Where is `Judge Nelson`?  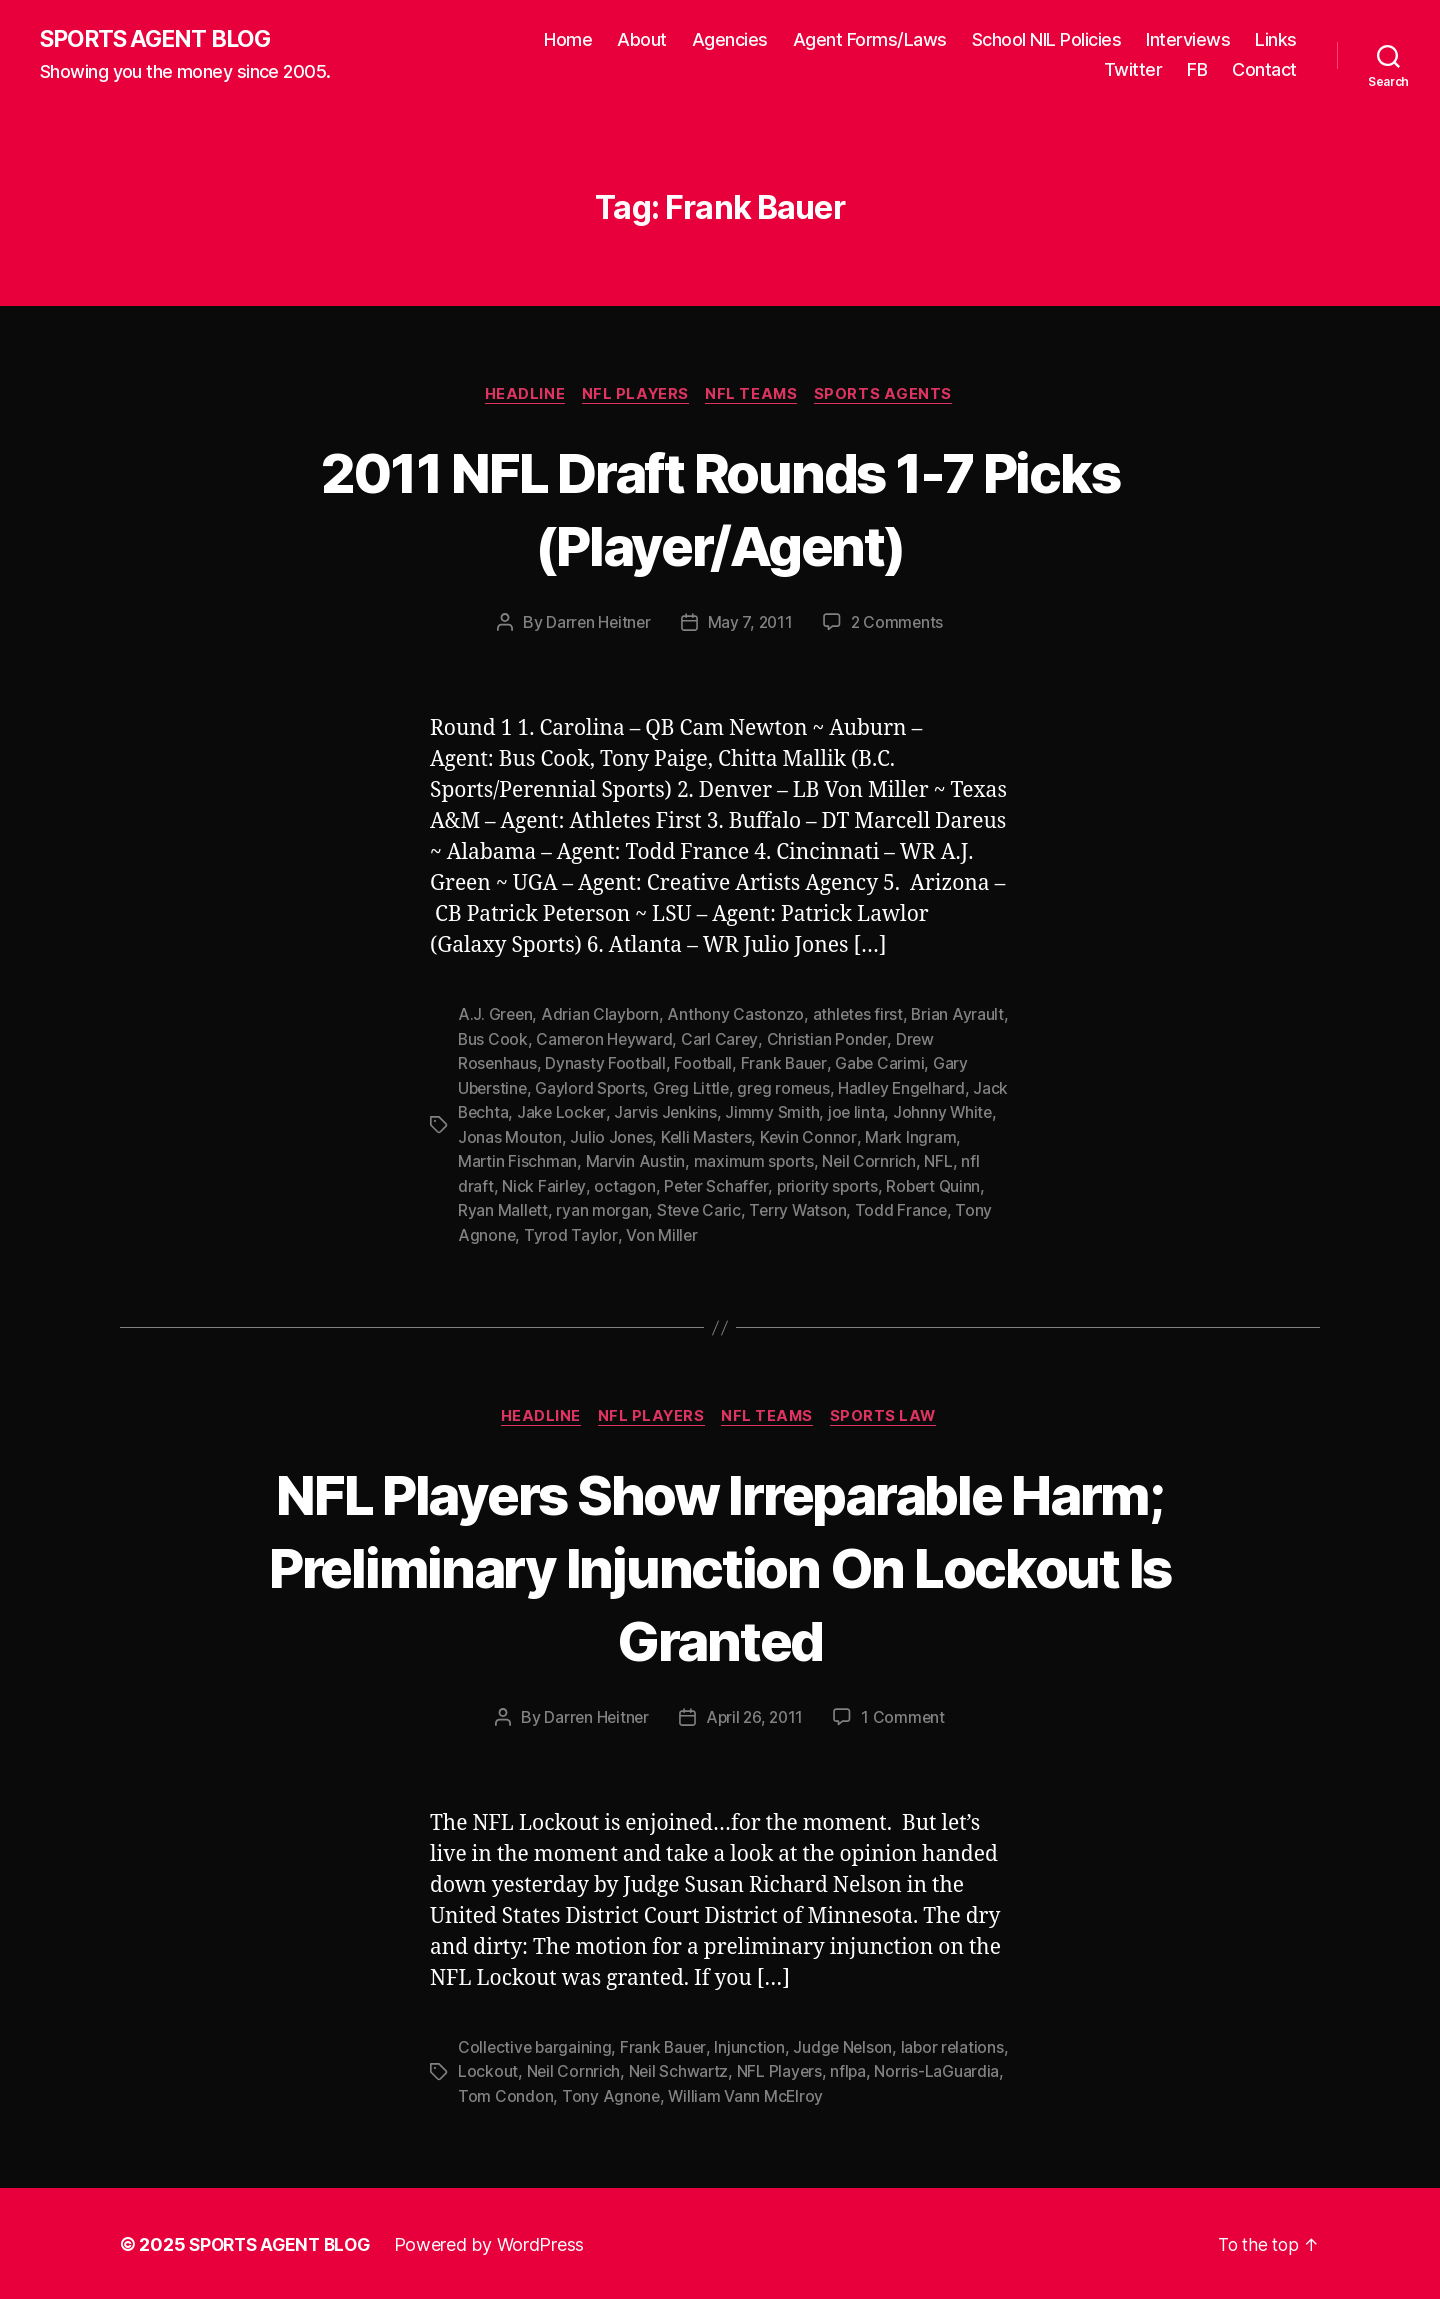 Judge Nelson is located at coordinates (847, 2046).